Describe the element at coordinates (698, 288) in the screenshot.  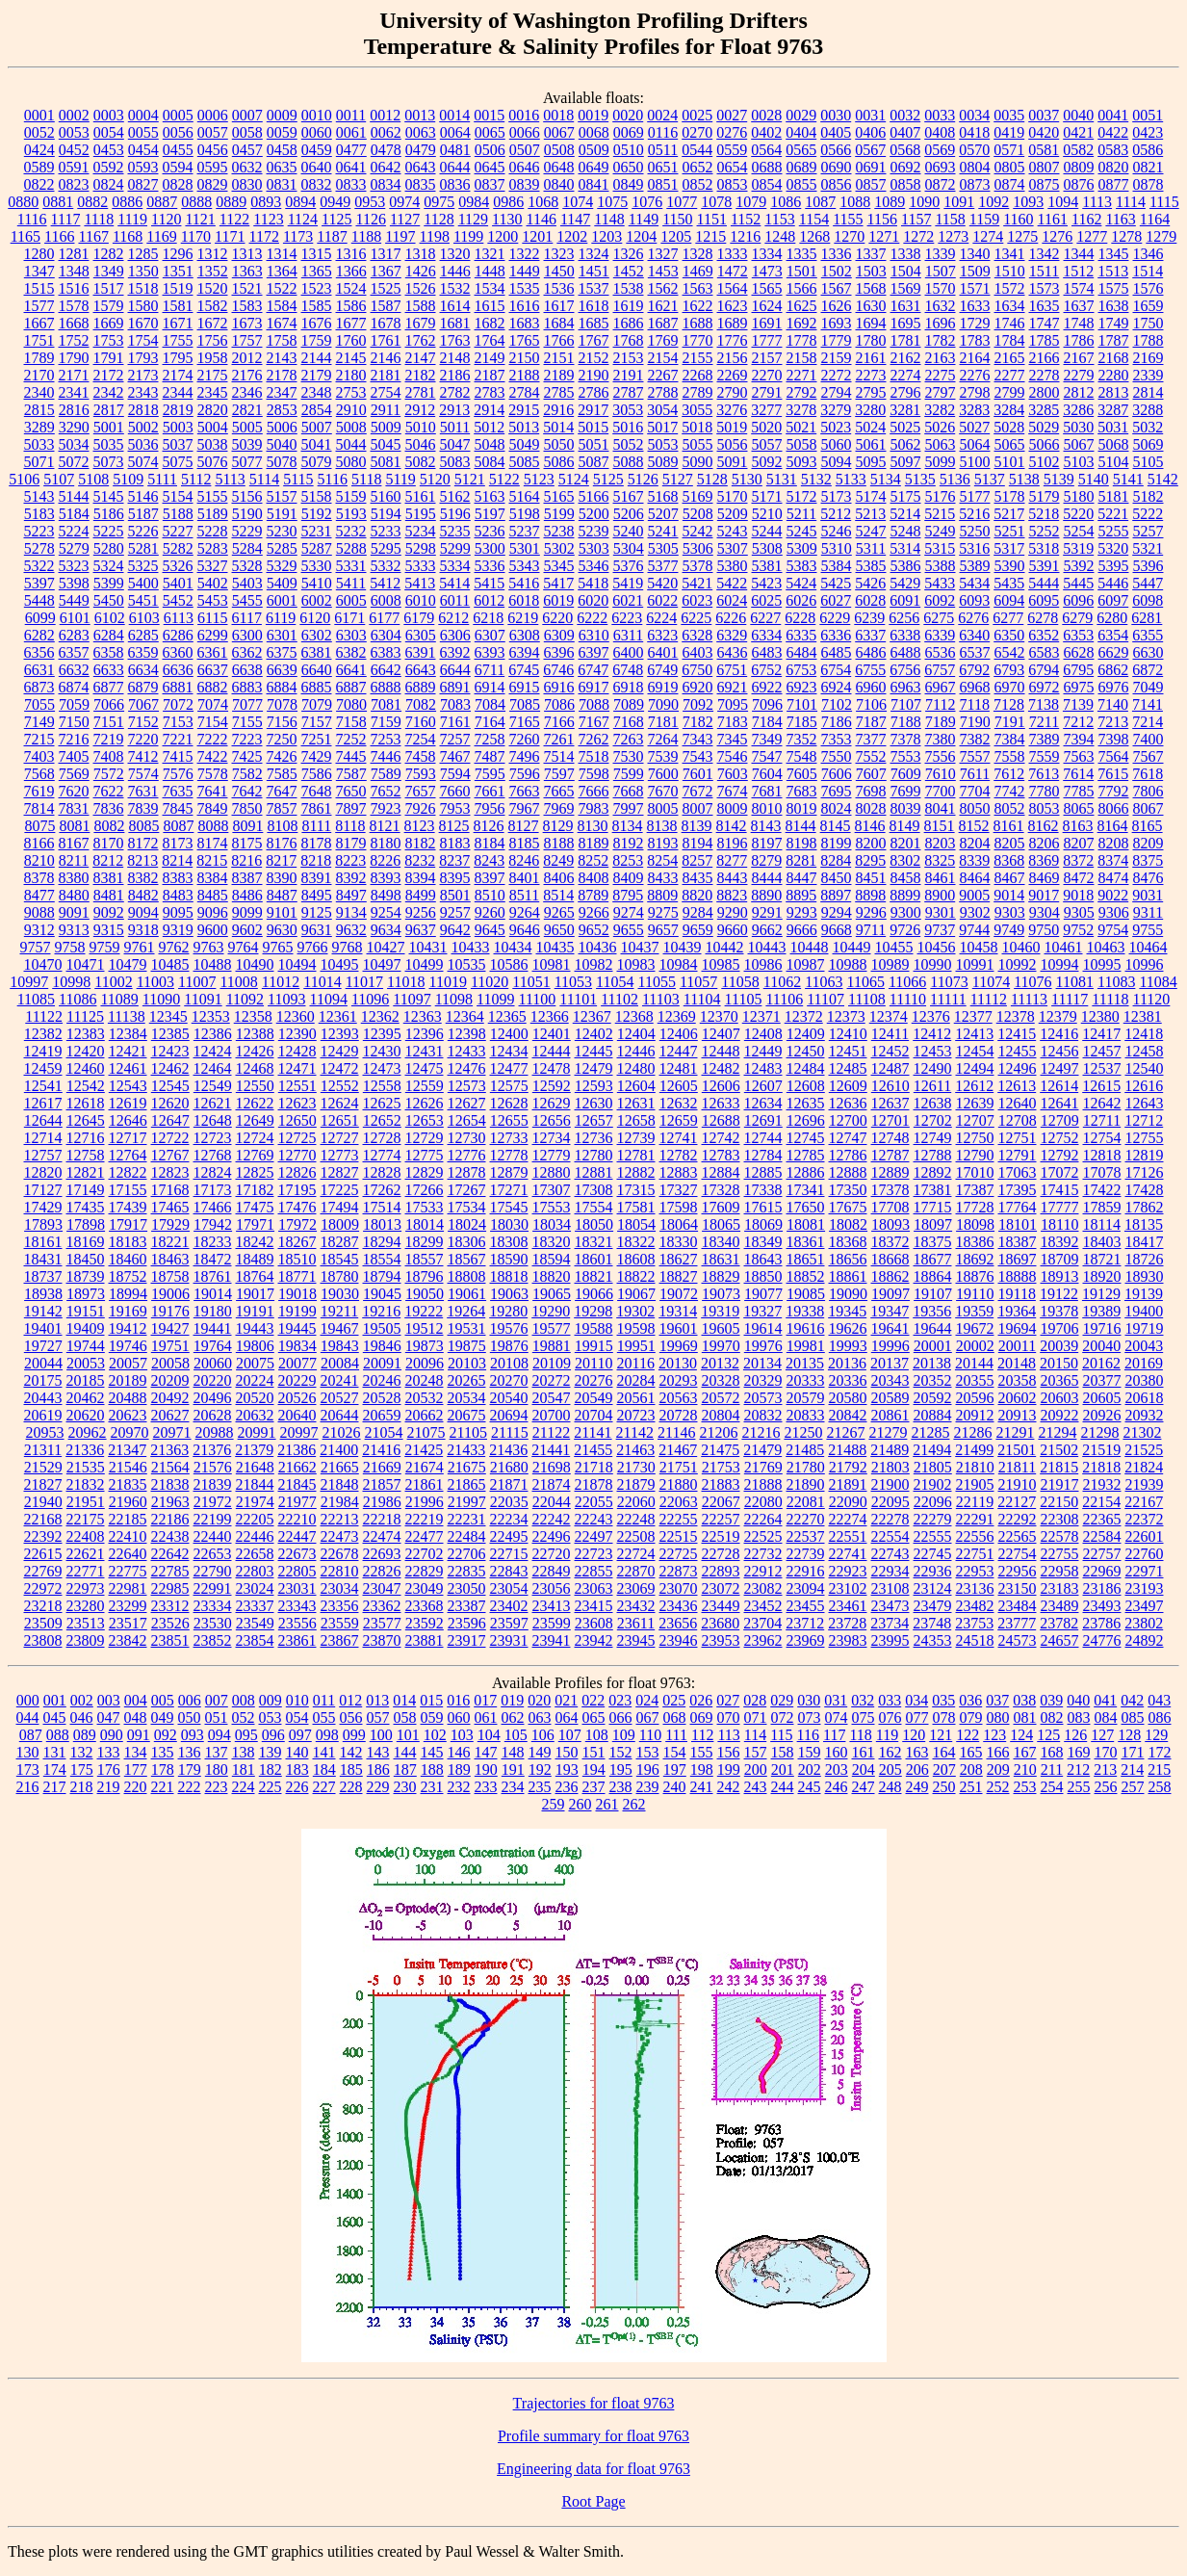
I see `1563` at that location.